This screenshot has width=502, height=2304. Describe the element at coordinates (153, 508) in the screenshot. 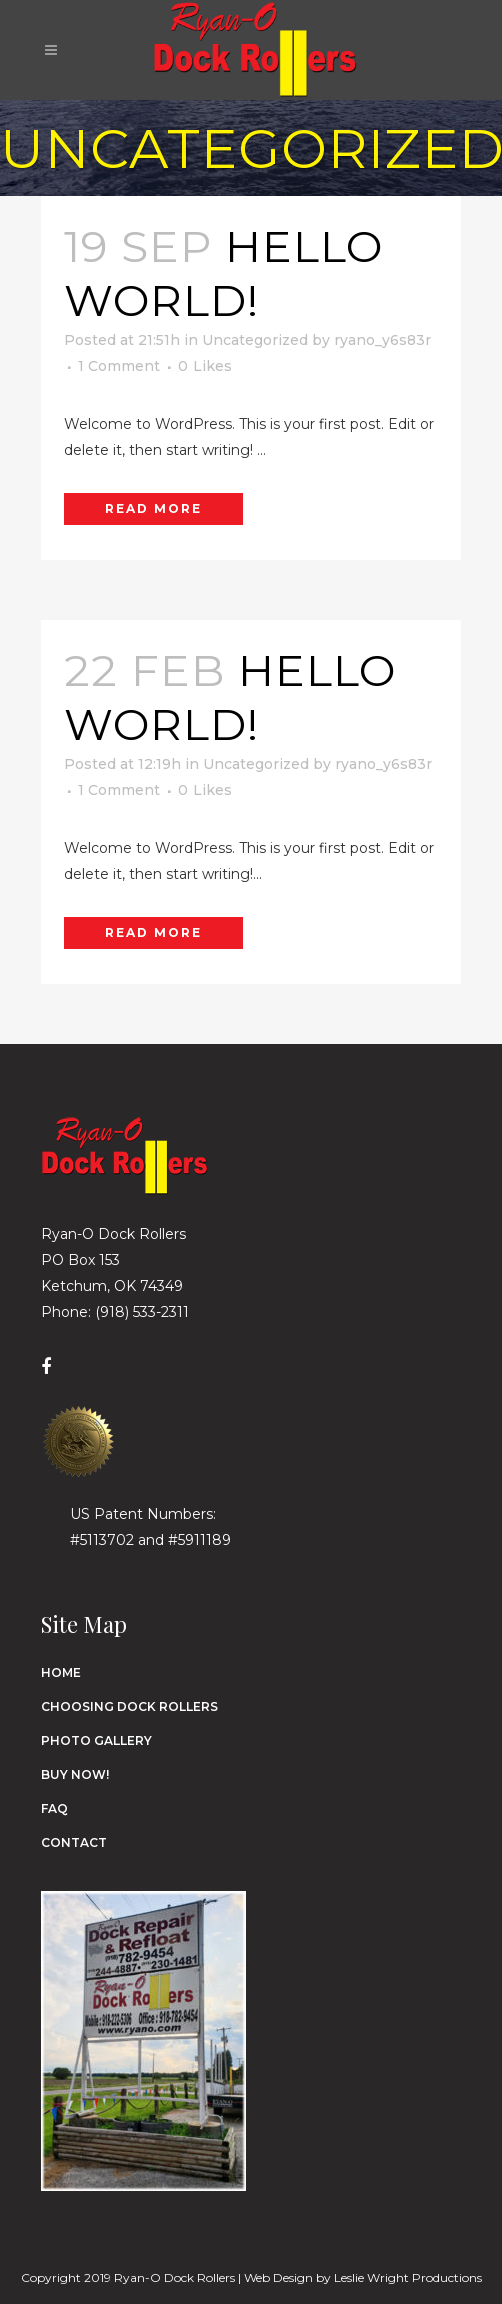

I see `Read More` at that location.